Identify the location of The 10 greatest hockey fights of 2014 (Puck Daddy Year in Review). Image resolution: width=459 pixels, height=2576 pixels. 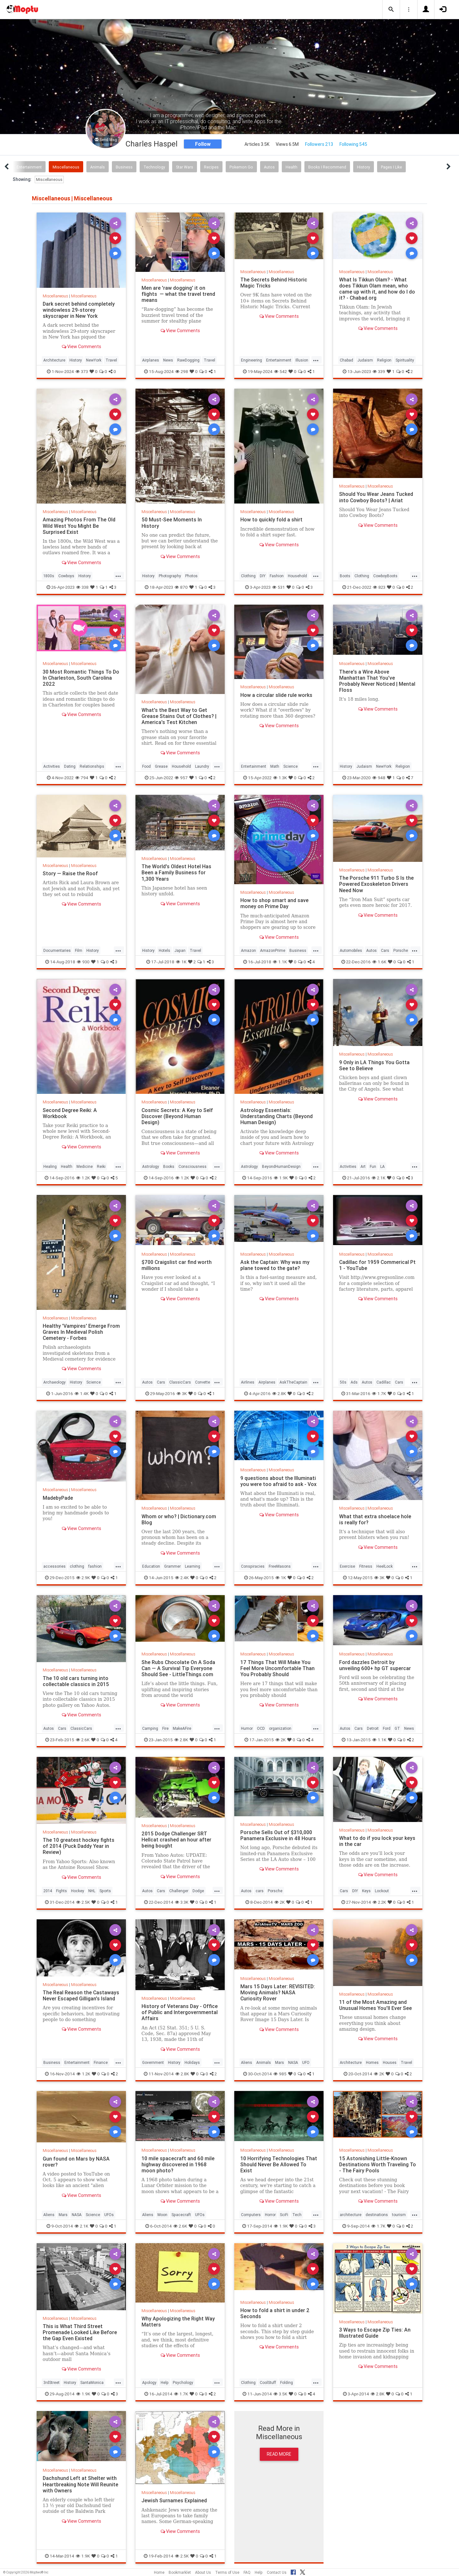
(78, 1846).